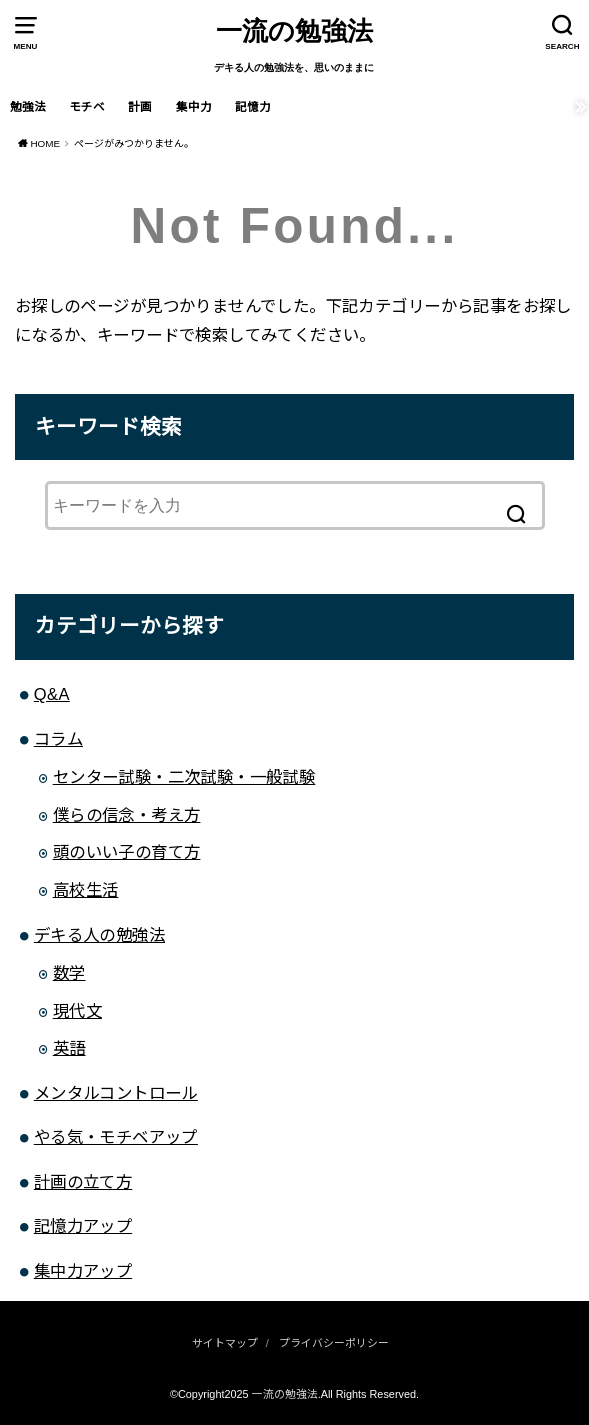 Image resolution: width=589 pixels, height=1425 pixels. I want to click on 勉強法, so click(28, 107).